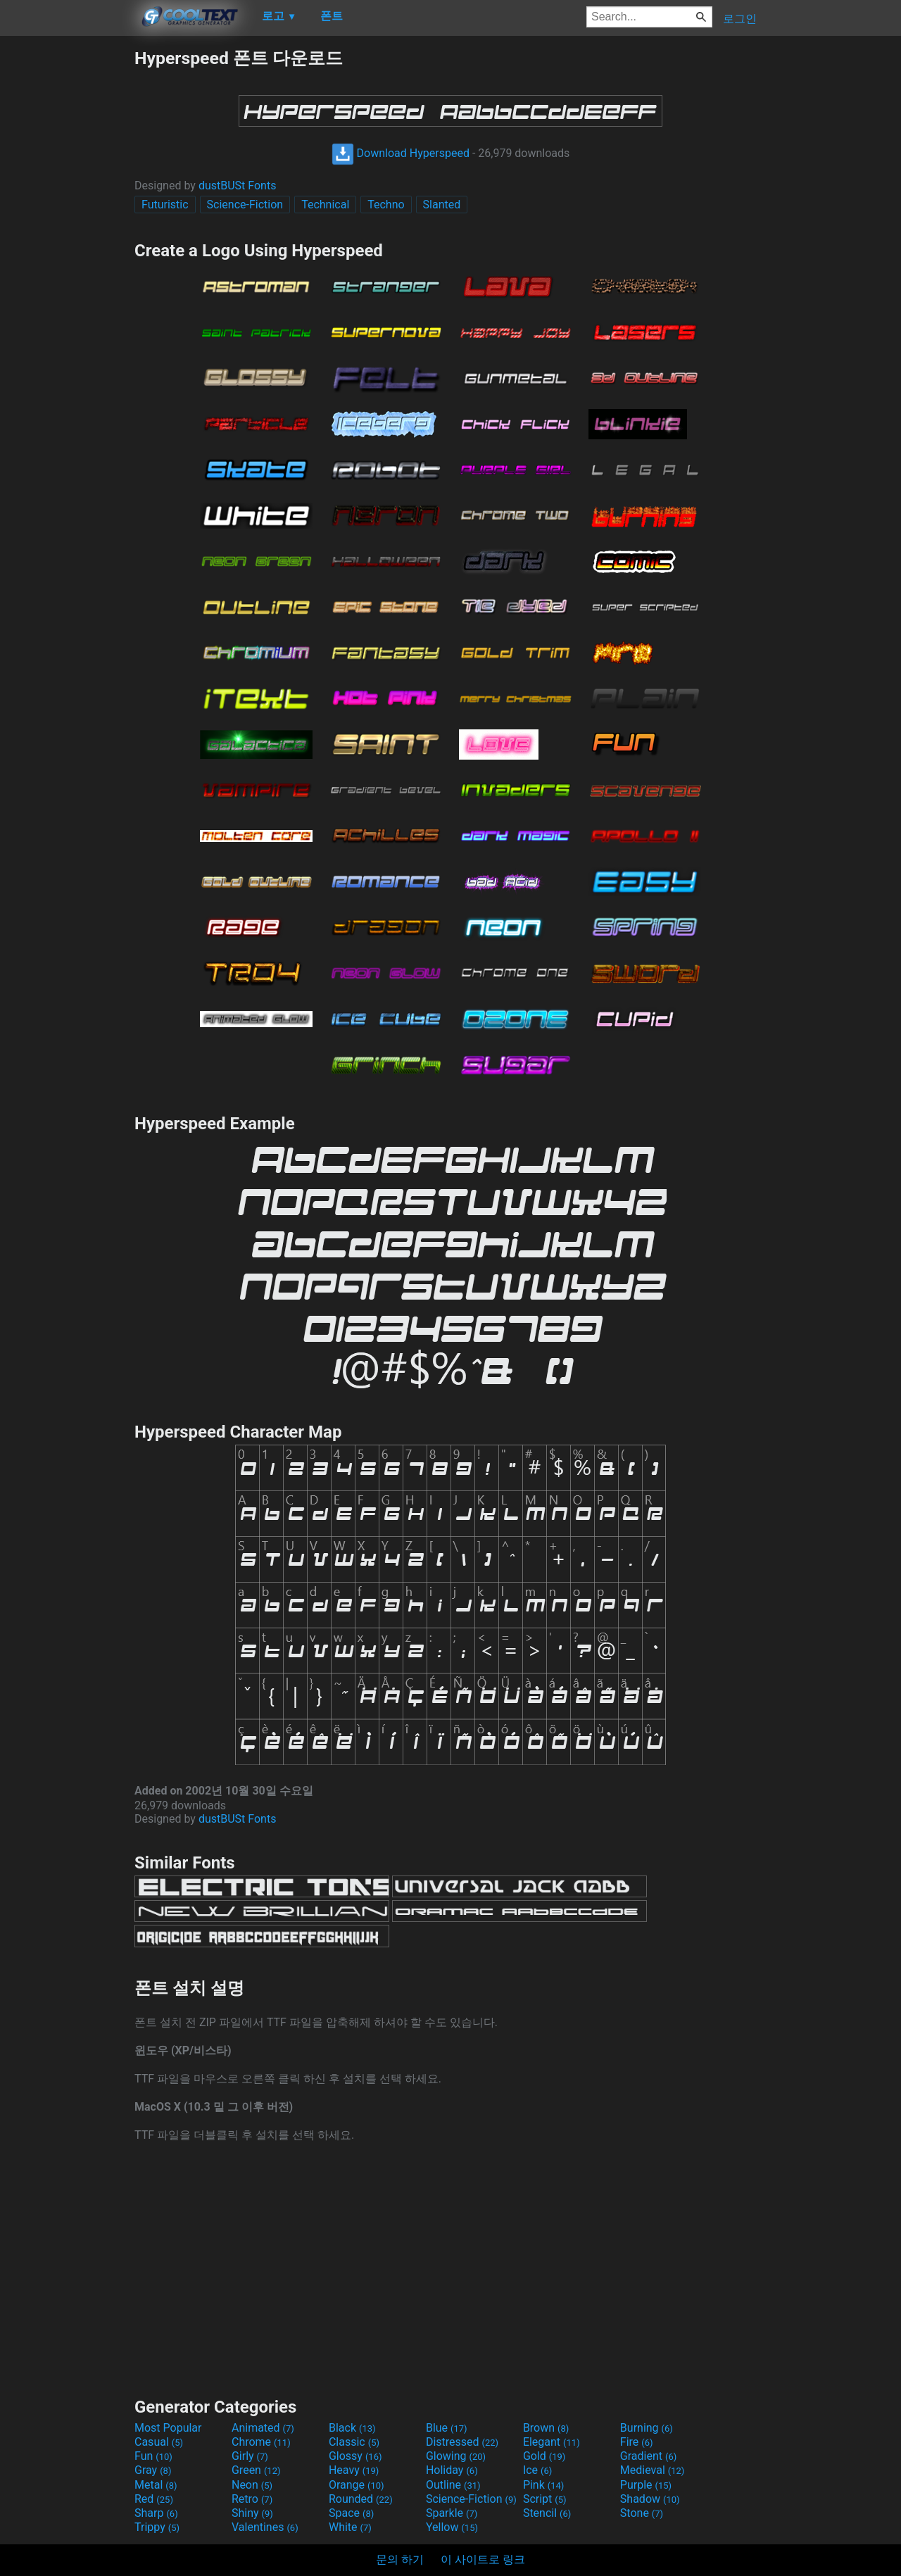 The height and width of the screenshot is (2576, 901). I want to click on Stencil, so click(547, 2513).